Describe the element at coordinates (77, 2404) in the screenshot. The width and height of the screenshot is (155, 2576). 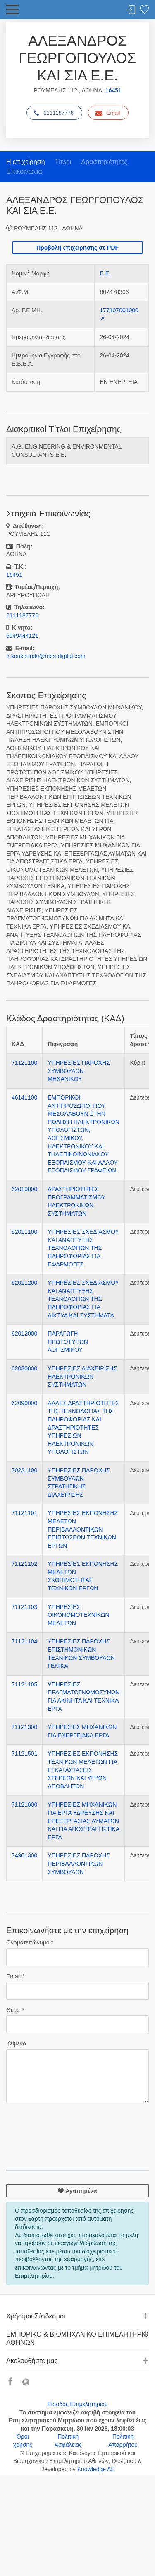
I see `Είσοδος Επιμελητηρίου` at that location.